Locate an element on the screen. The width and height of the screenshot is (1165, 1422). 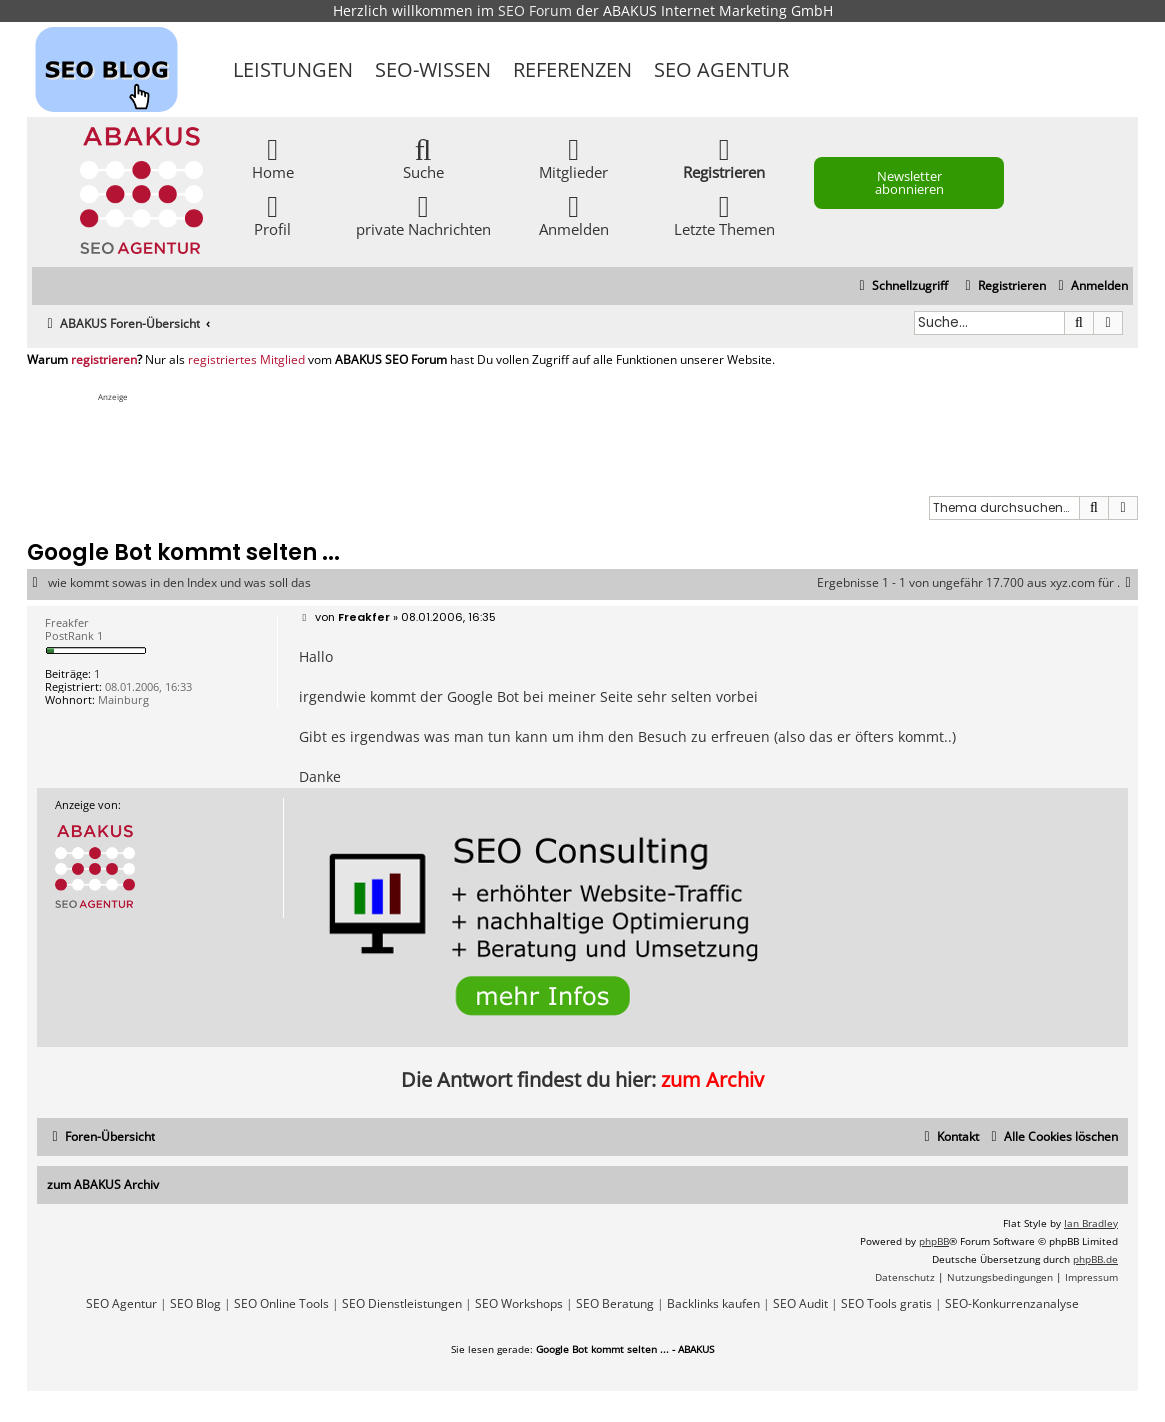
Referenzen is located at coordinates (572, 69).